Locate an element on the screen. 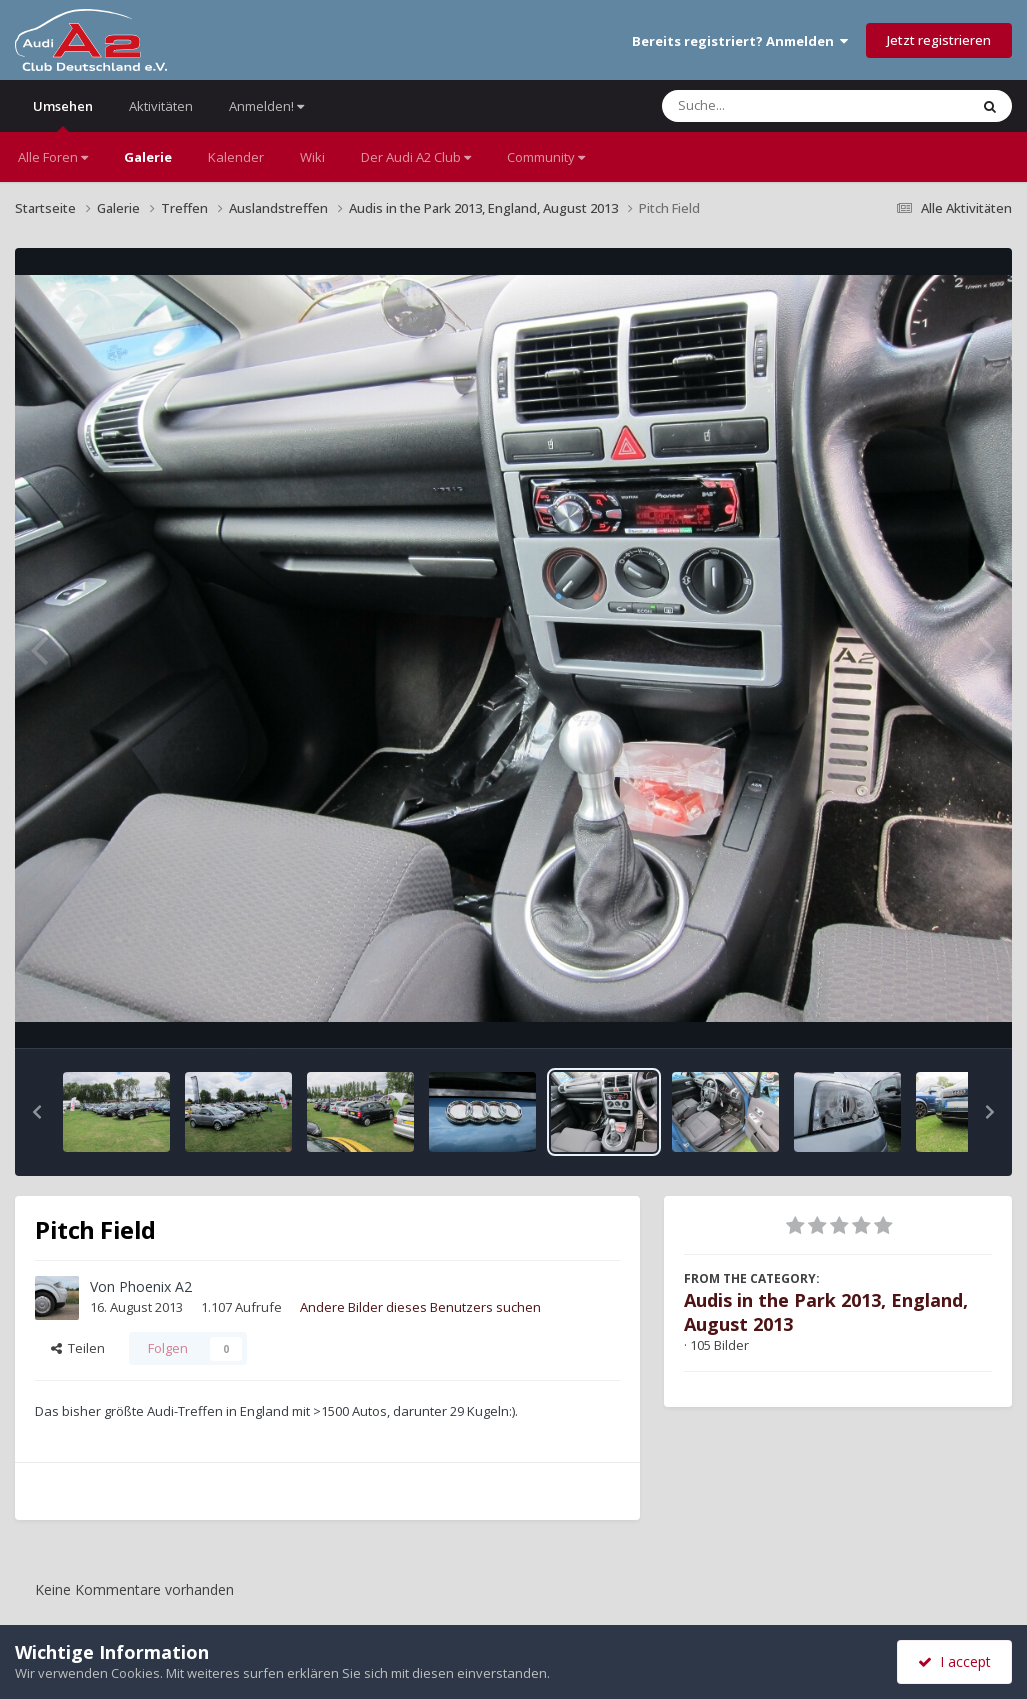 This screenshot has height=1699, width=1027. [Suche] is located at coordinates (774, 106).